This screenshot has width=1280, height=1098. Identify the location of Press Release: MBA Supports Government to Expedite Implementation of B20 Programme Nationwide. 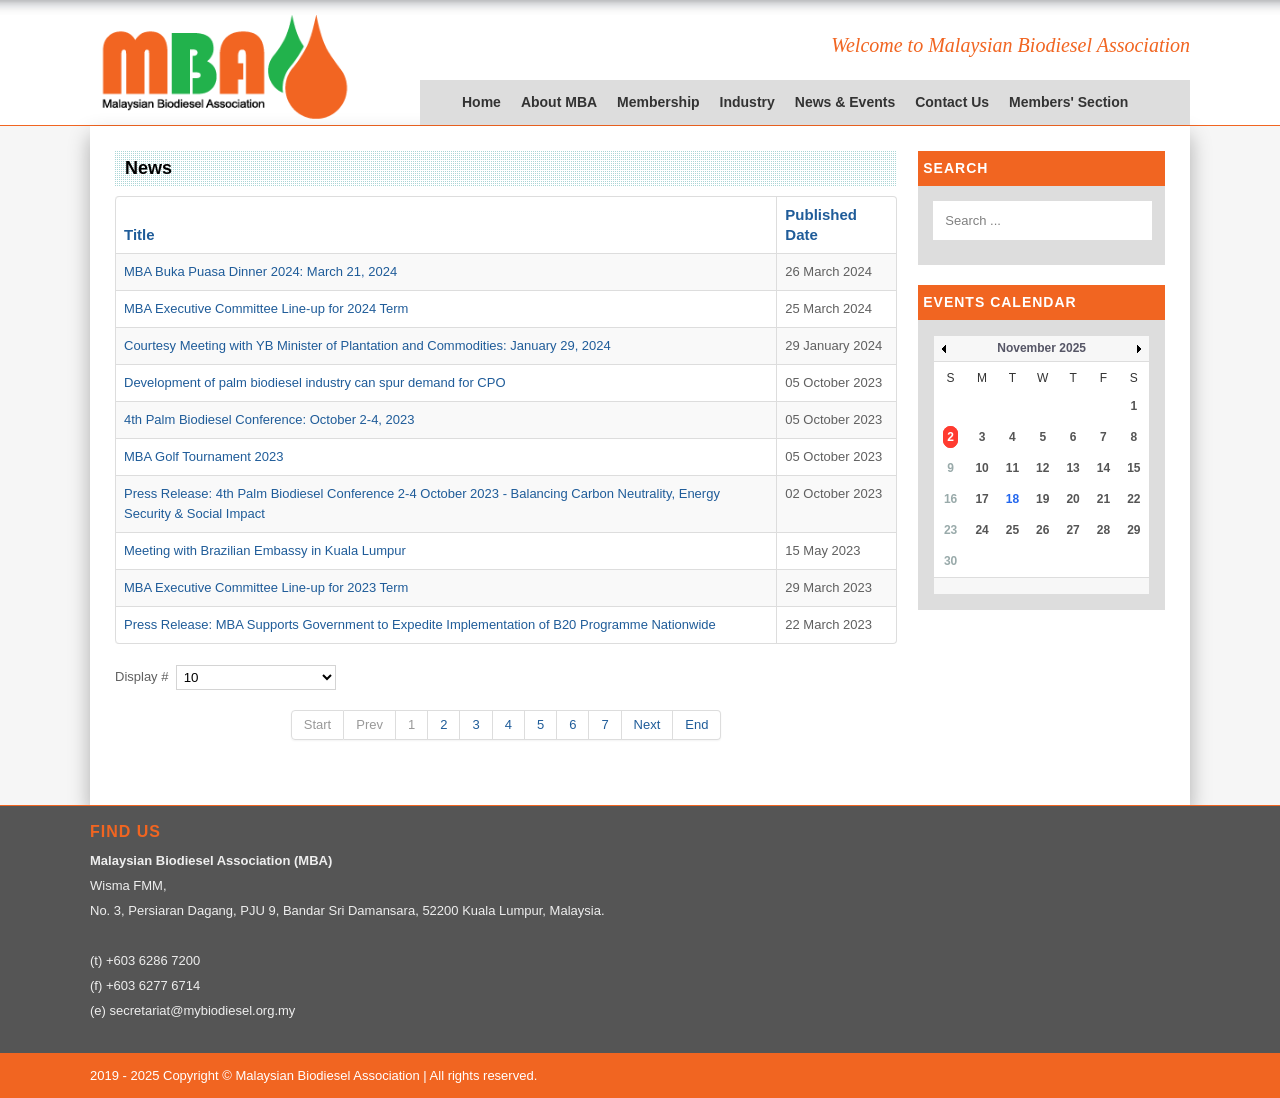
(420, 624).